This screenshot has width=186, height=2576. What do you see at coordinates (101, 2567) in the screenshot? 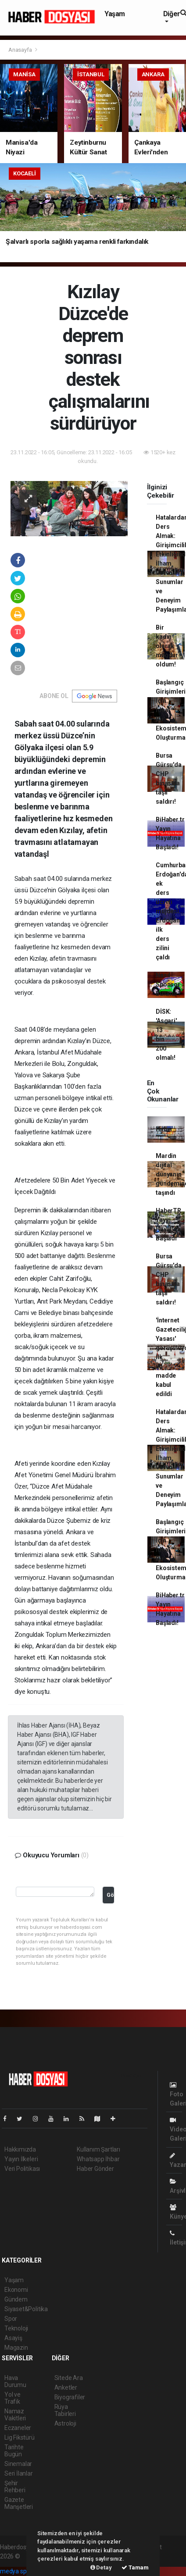
I see `Detay` at bounding box center [101, 2567].